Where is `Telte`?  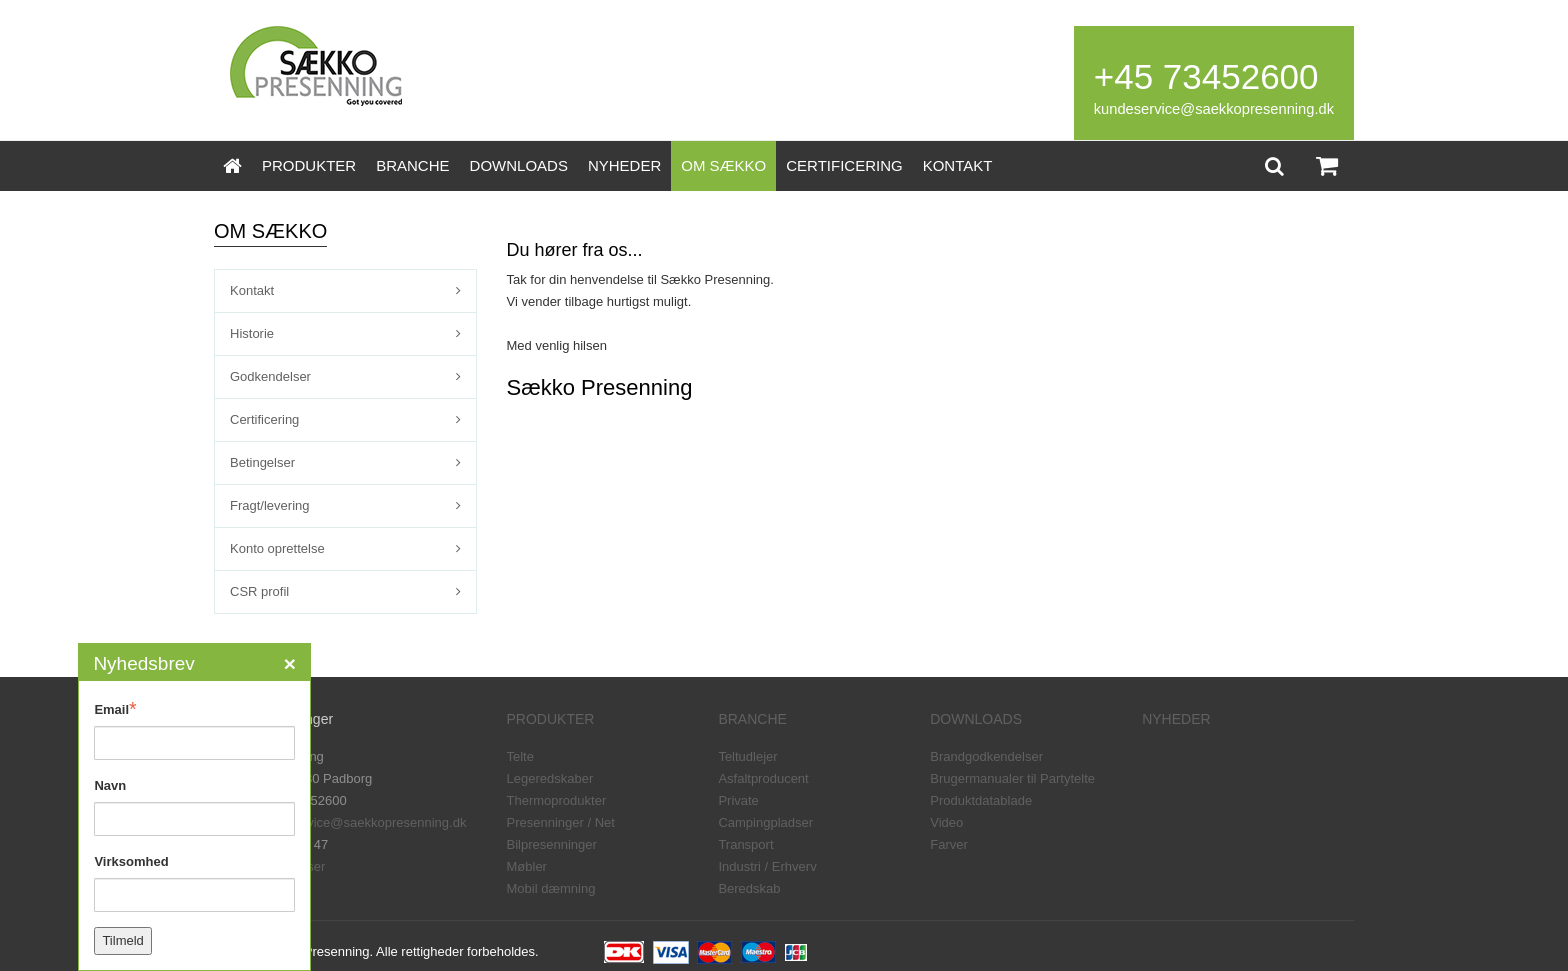 Telte is located at coordinates (520, 756).